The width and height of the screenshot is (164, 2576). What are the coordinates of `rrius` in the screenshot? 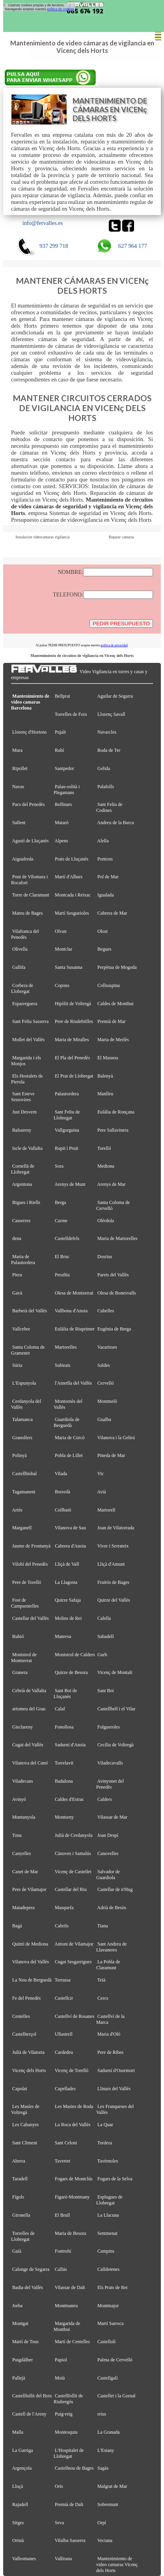 It's located at (101, 2414).